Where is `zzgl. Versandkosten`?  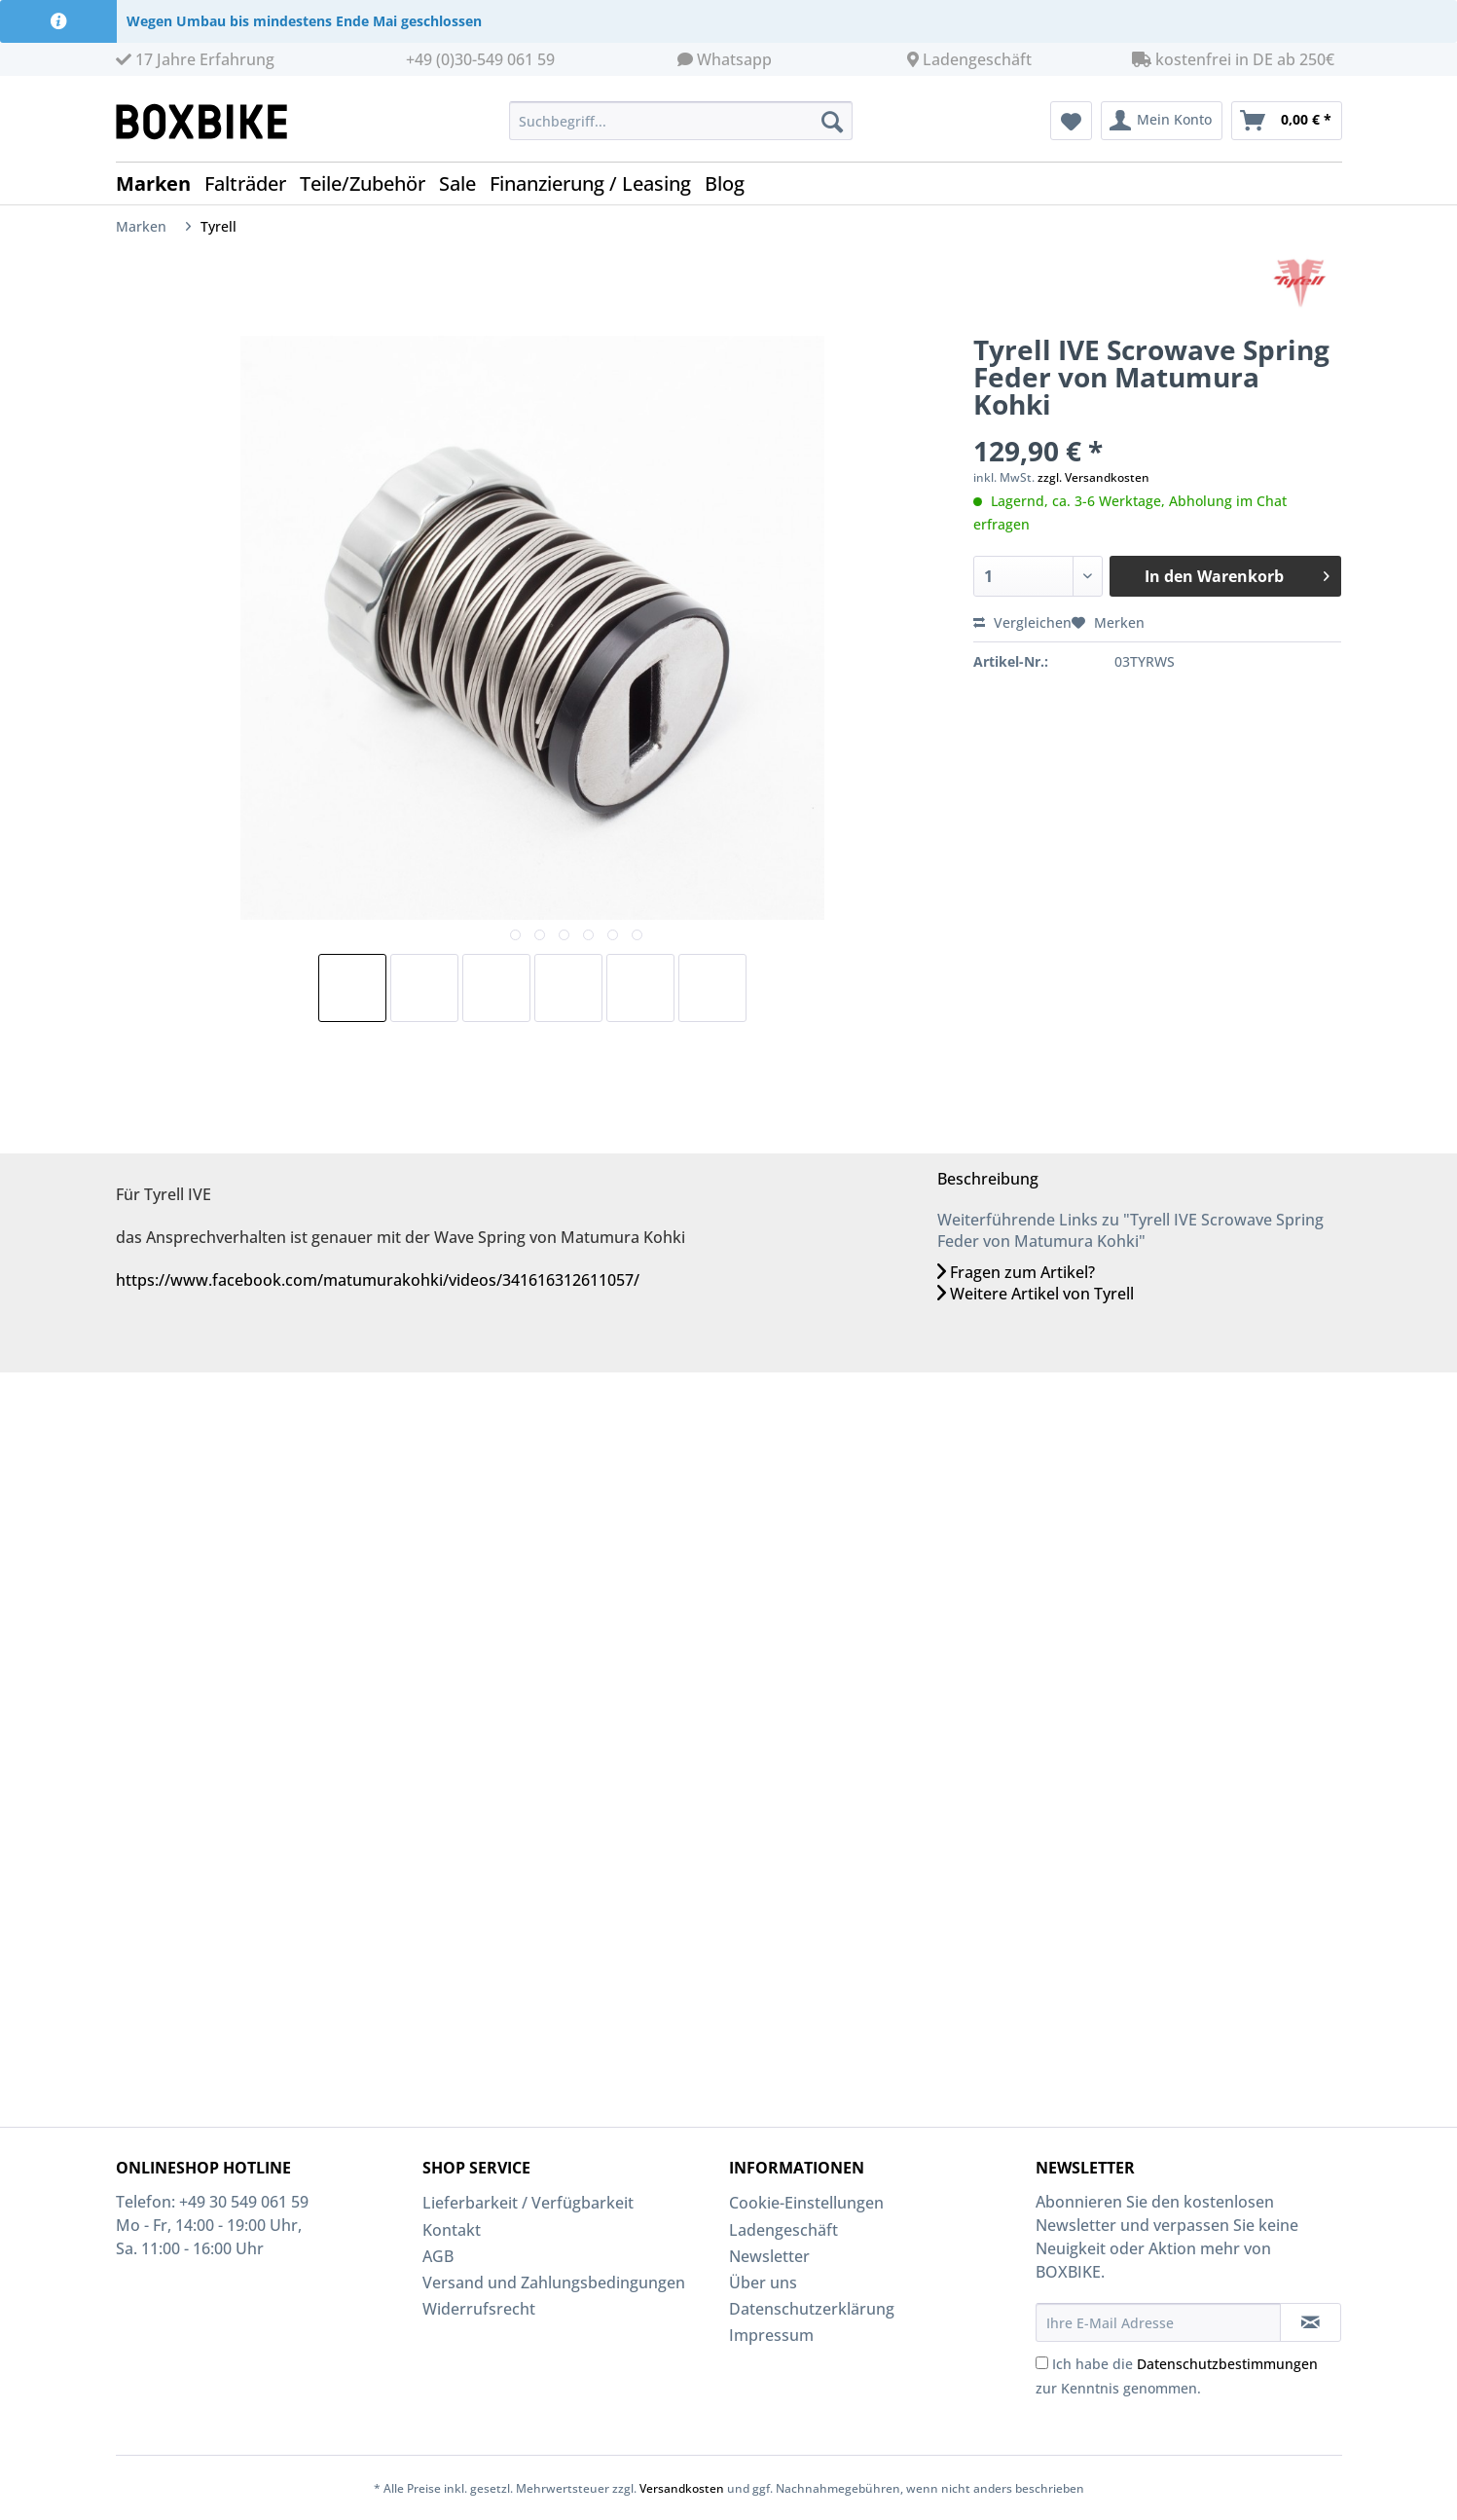 zzgl. Versandkosten is located at coordinates (1093, 477).